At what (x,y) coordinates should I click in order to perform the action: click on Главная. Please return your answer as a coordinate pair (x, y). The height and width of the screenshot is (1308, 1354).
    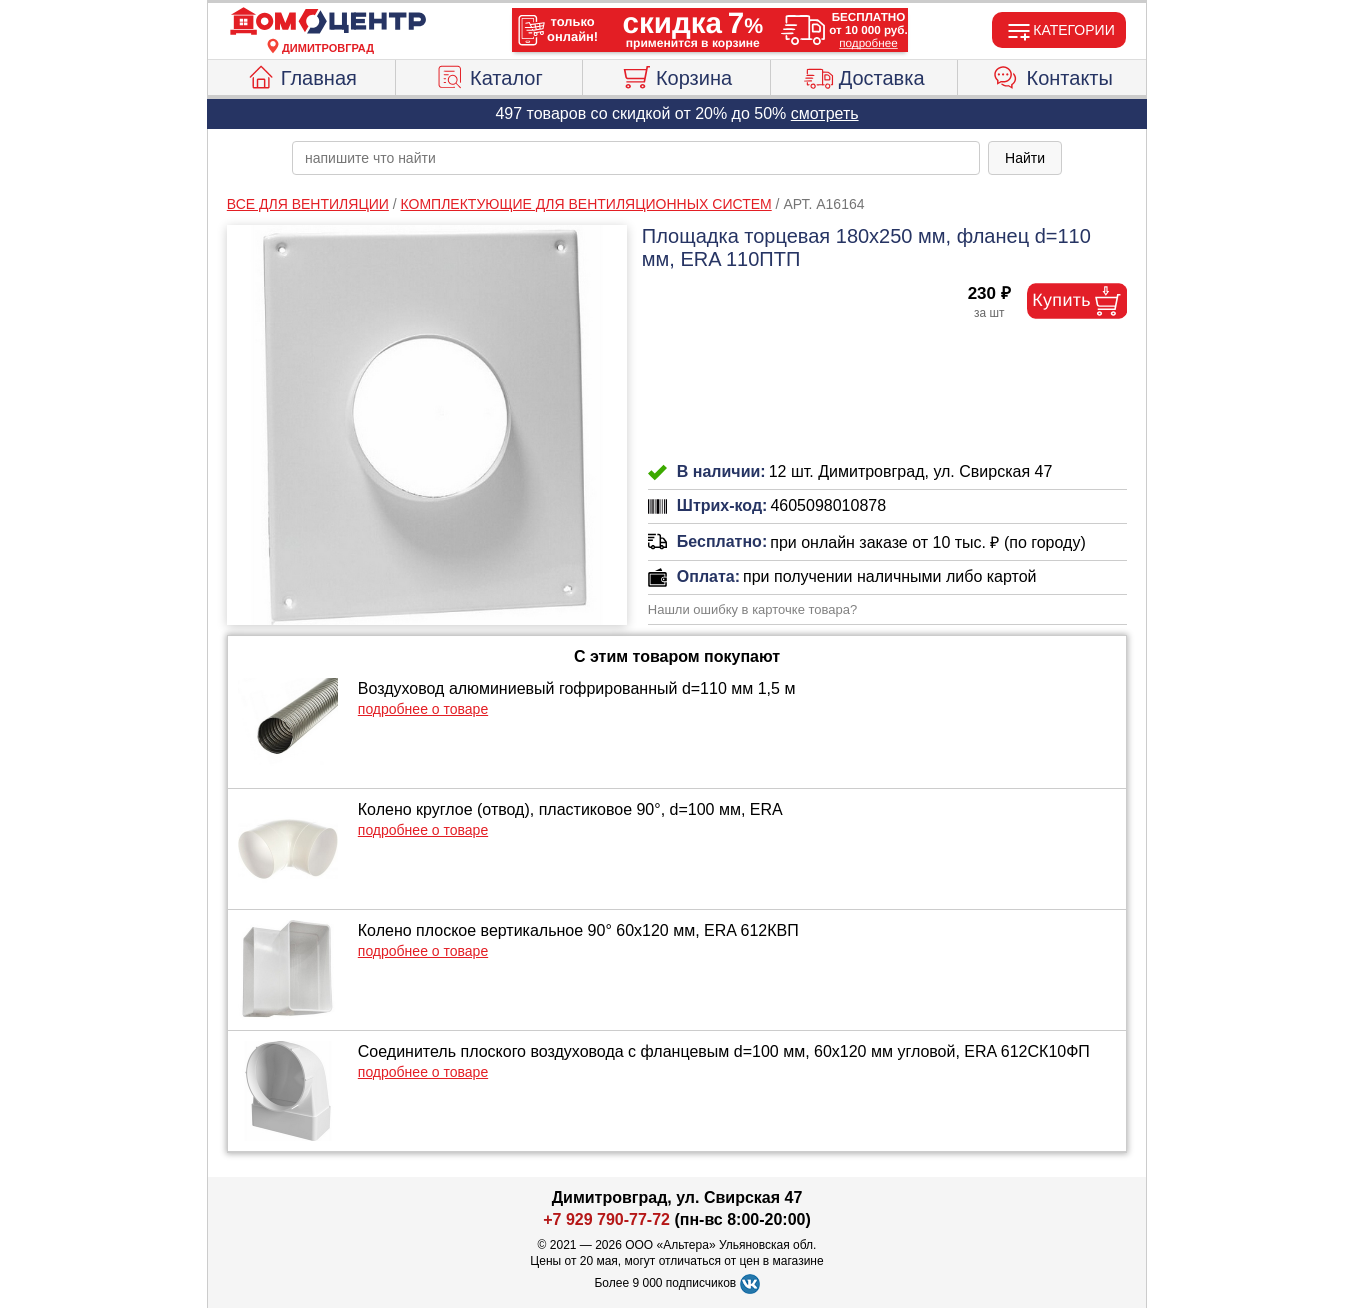
    Looking at the image, I should click on (301, 75).